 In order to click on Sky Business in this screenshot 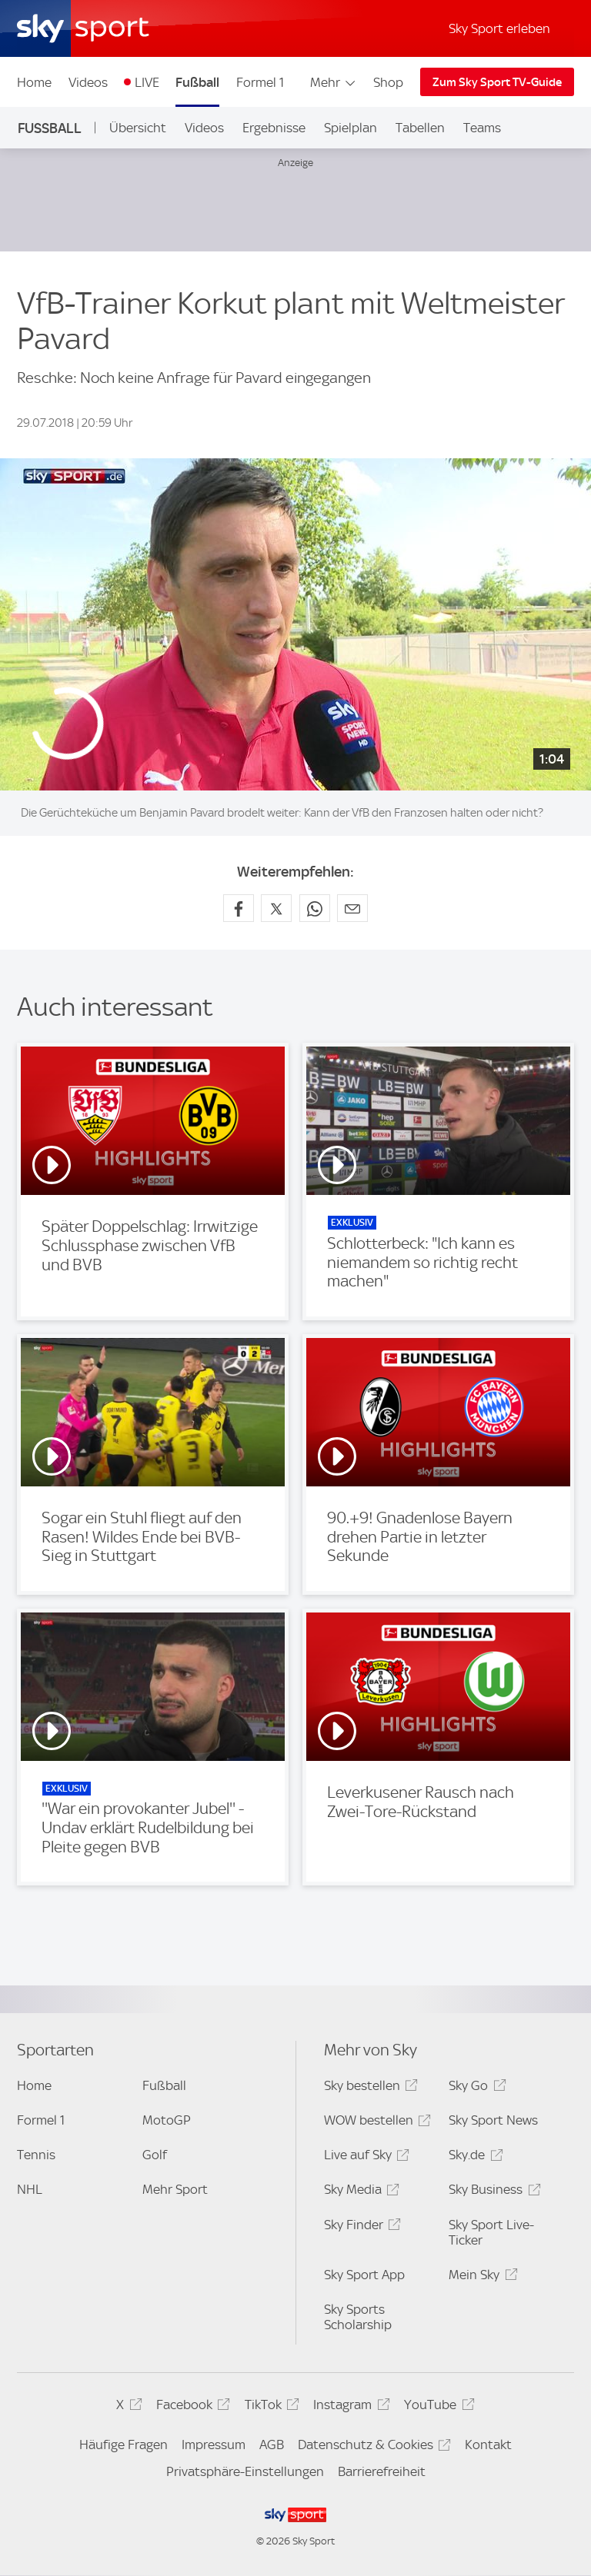, I will do `click(492, 2192)`.